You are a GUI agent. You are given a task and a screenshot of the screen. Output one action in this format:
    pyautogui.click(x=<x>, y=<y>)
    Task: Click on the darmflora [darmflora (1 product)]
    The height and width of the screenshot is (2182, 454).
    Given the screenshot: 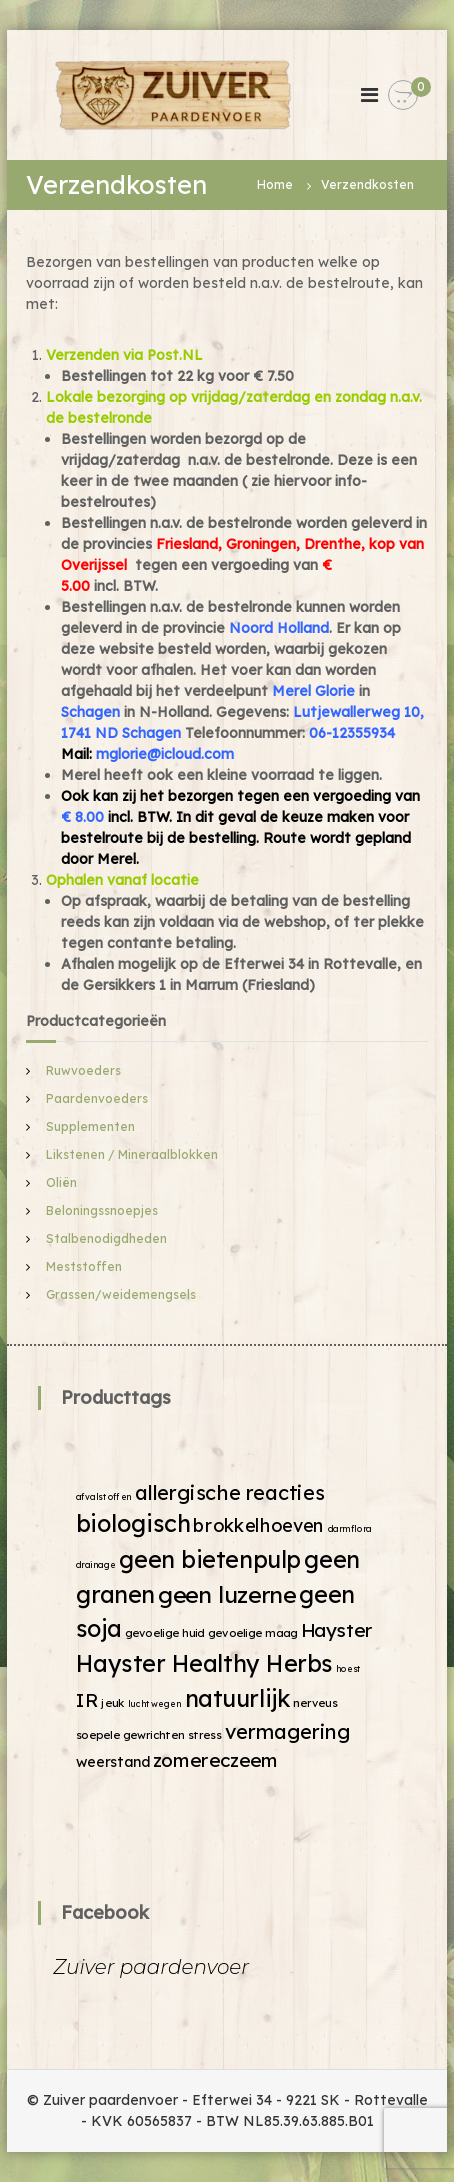 What is the action you would take?
    pyautogui.click(x=350, y=1528)
    